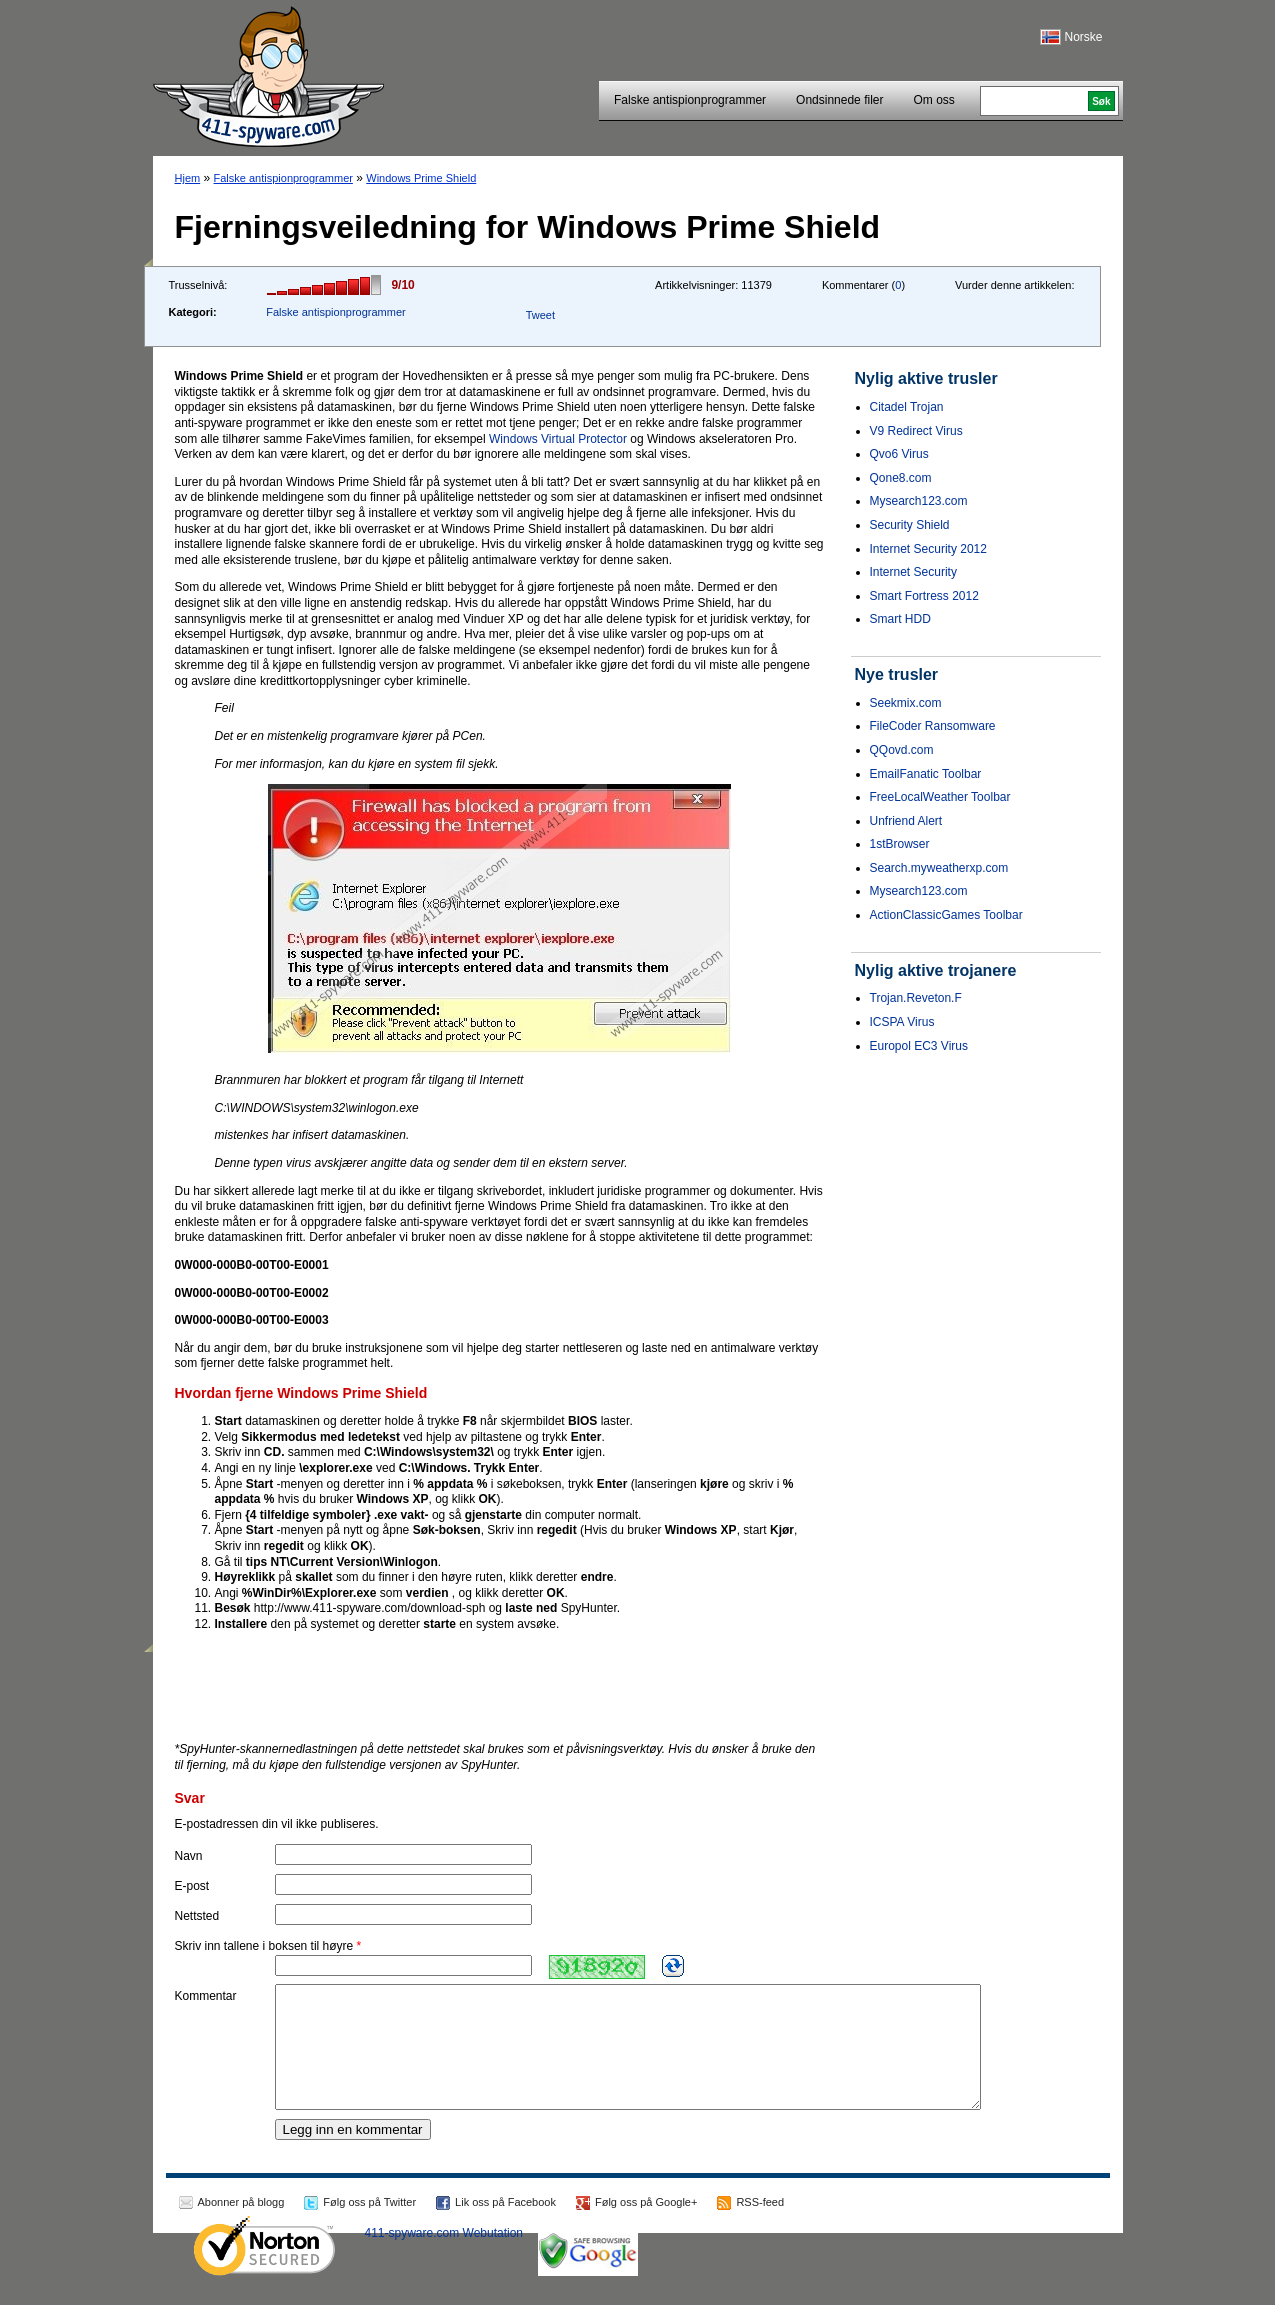 The image size is (1275, 2305). I want to click on FileCoder Ransomware, so click(933, 726).